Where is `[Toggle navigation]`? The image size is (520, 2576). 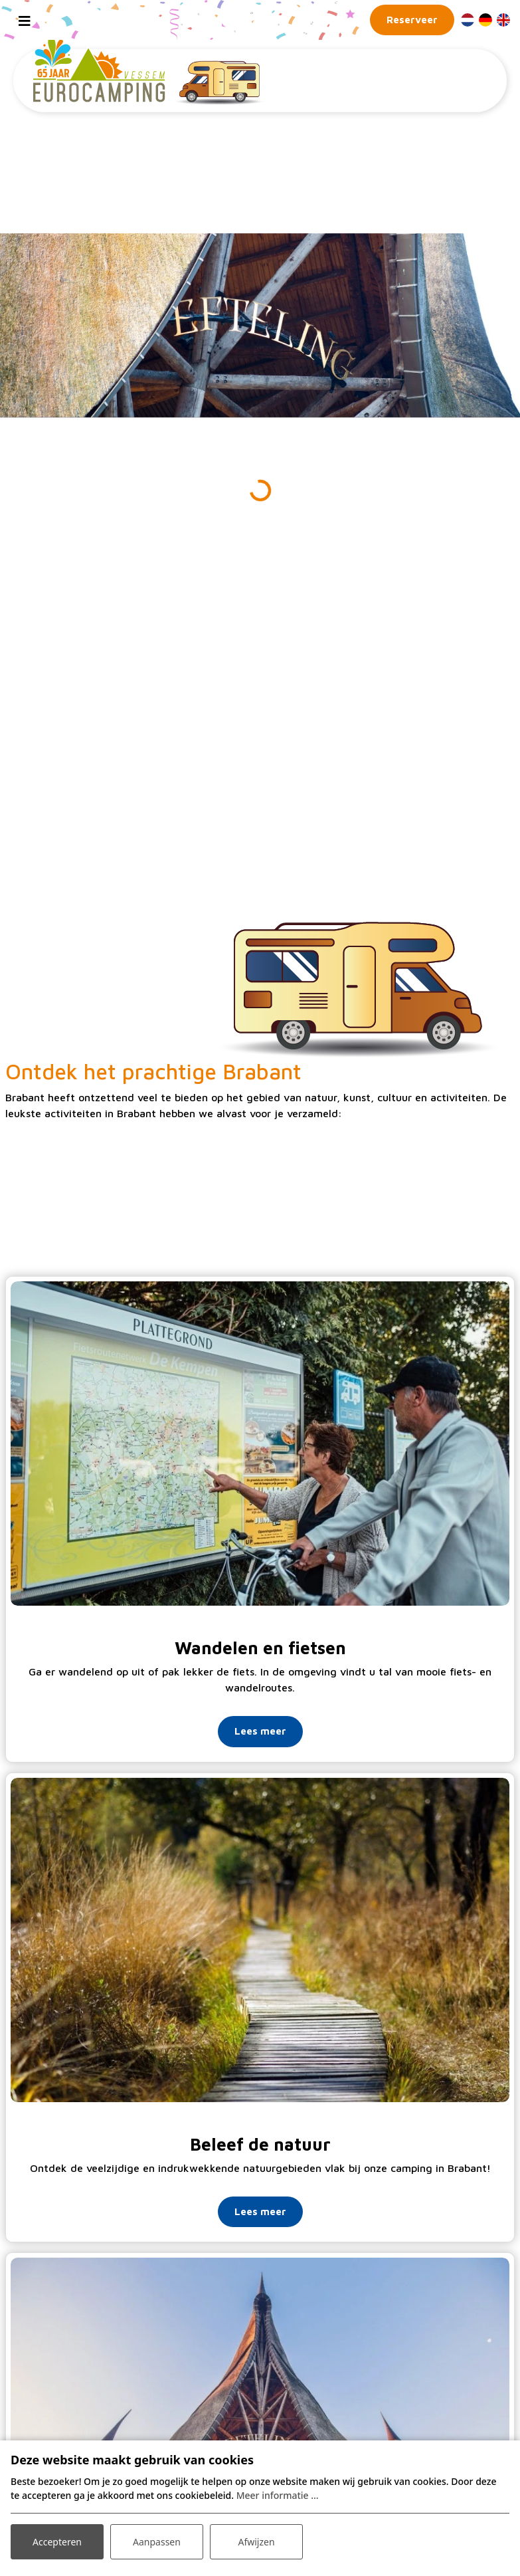
[Toggle navigation] is located at coordinates (24, 20).